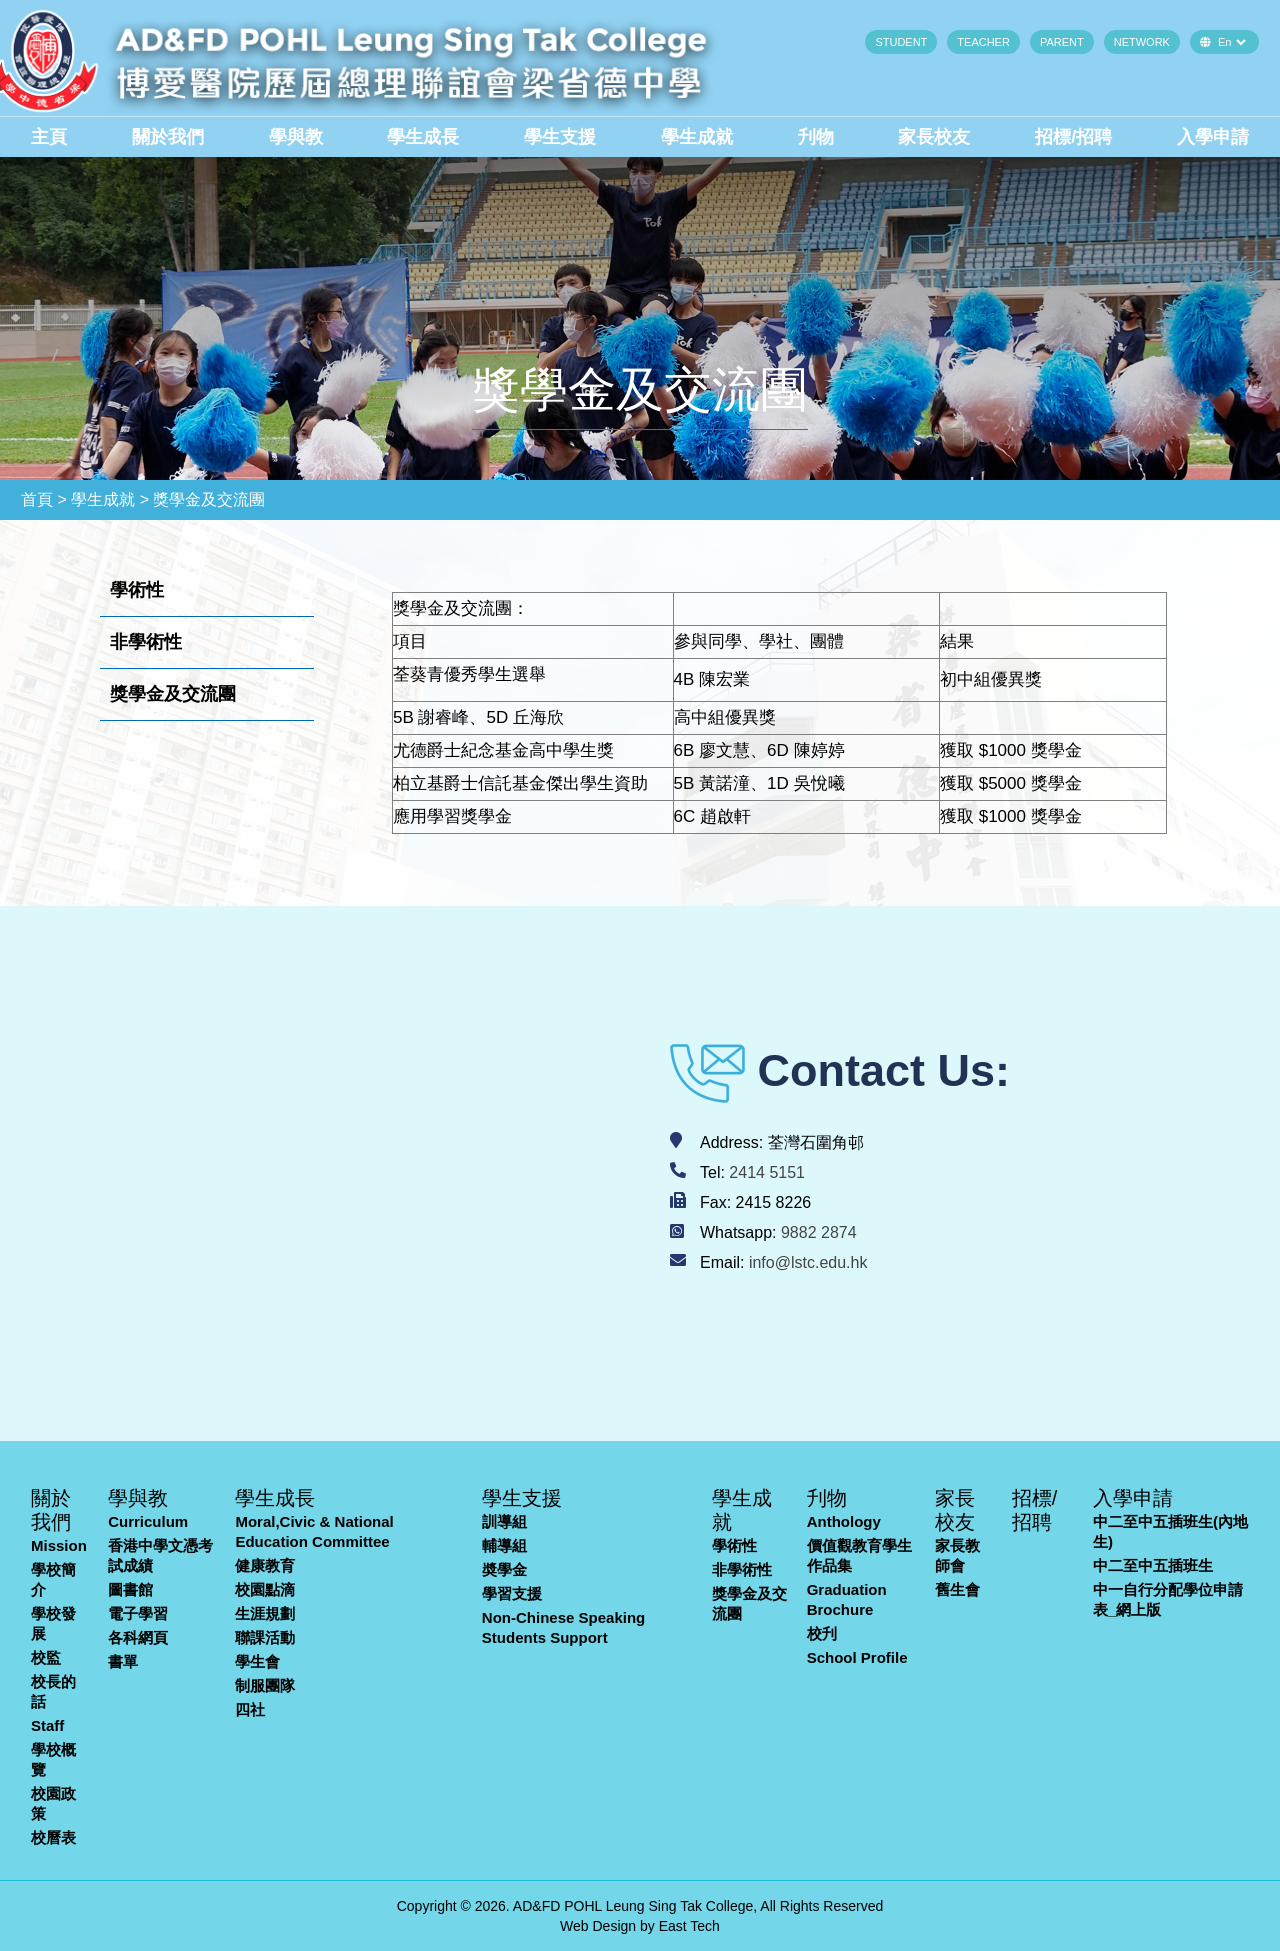 Image resolution: width=1280 pixels, height=1951 pixels. Describe the element at coordinates (53, 1623) in the screenshot. I see `學校發展` at that location.